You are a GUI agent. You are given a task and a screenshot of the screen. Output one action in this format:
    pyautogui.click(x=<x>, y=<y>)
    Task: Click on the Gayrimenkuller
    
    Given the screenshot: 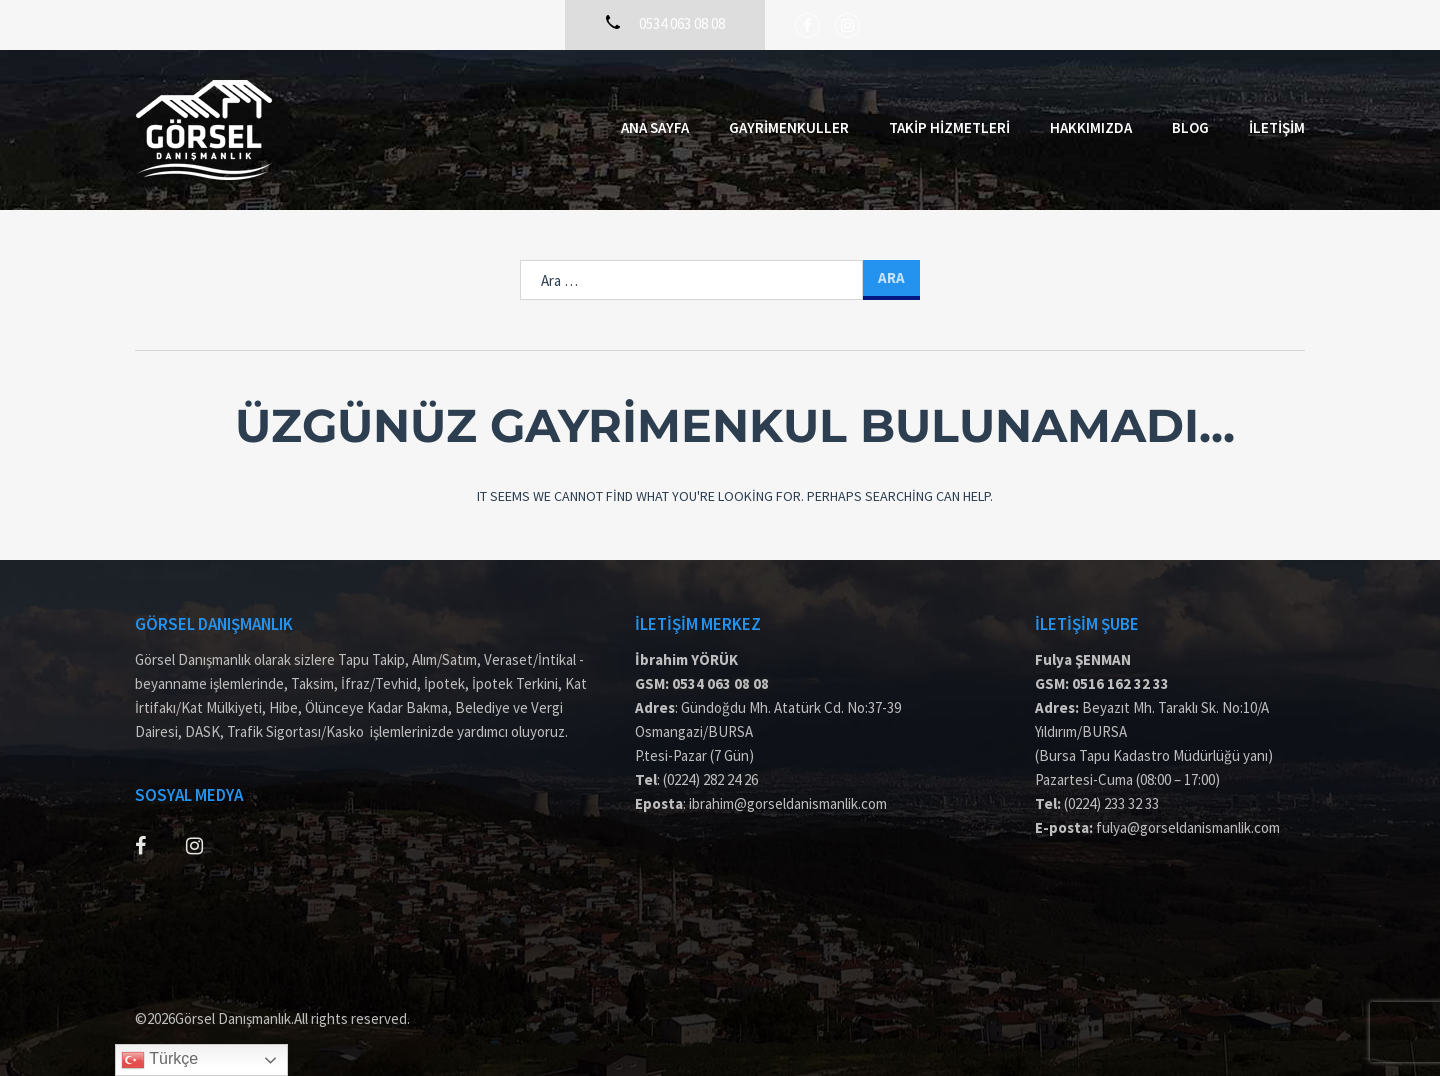 What is the action you would take?
    pyautogui.click(x=789, y=127)
    